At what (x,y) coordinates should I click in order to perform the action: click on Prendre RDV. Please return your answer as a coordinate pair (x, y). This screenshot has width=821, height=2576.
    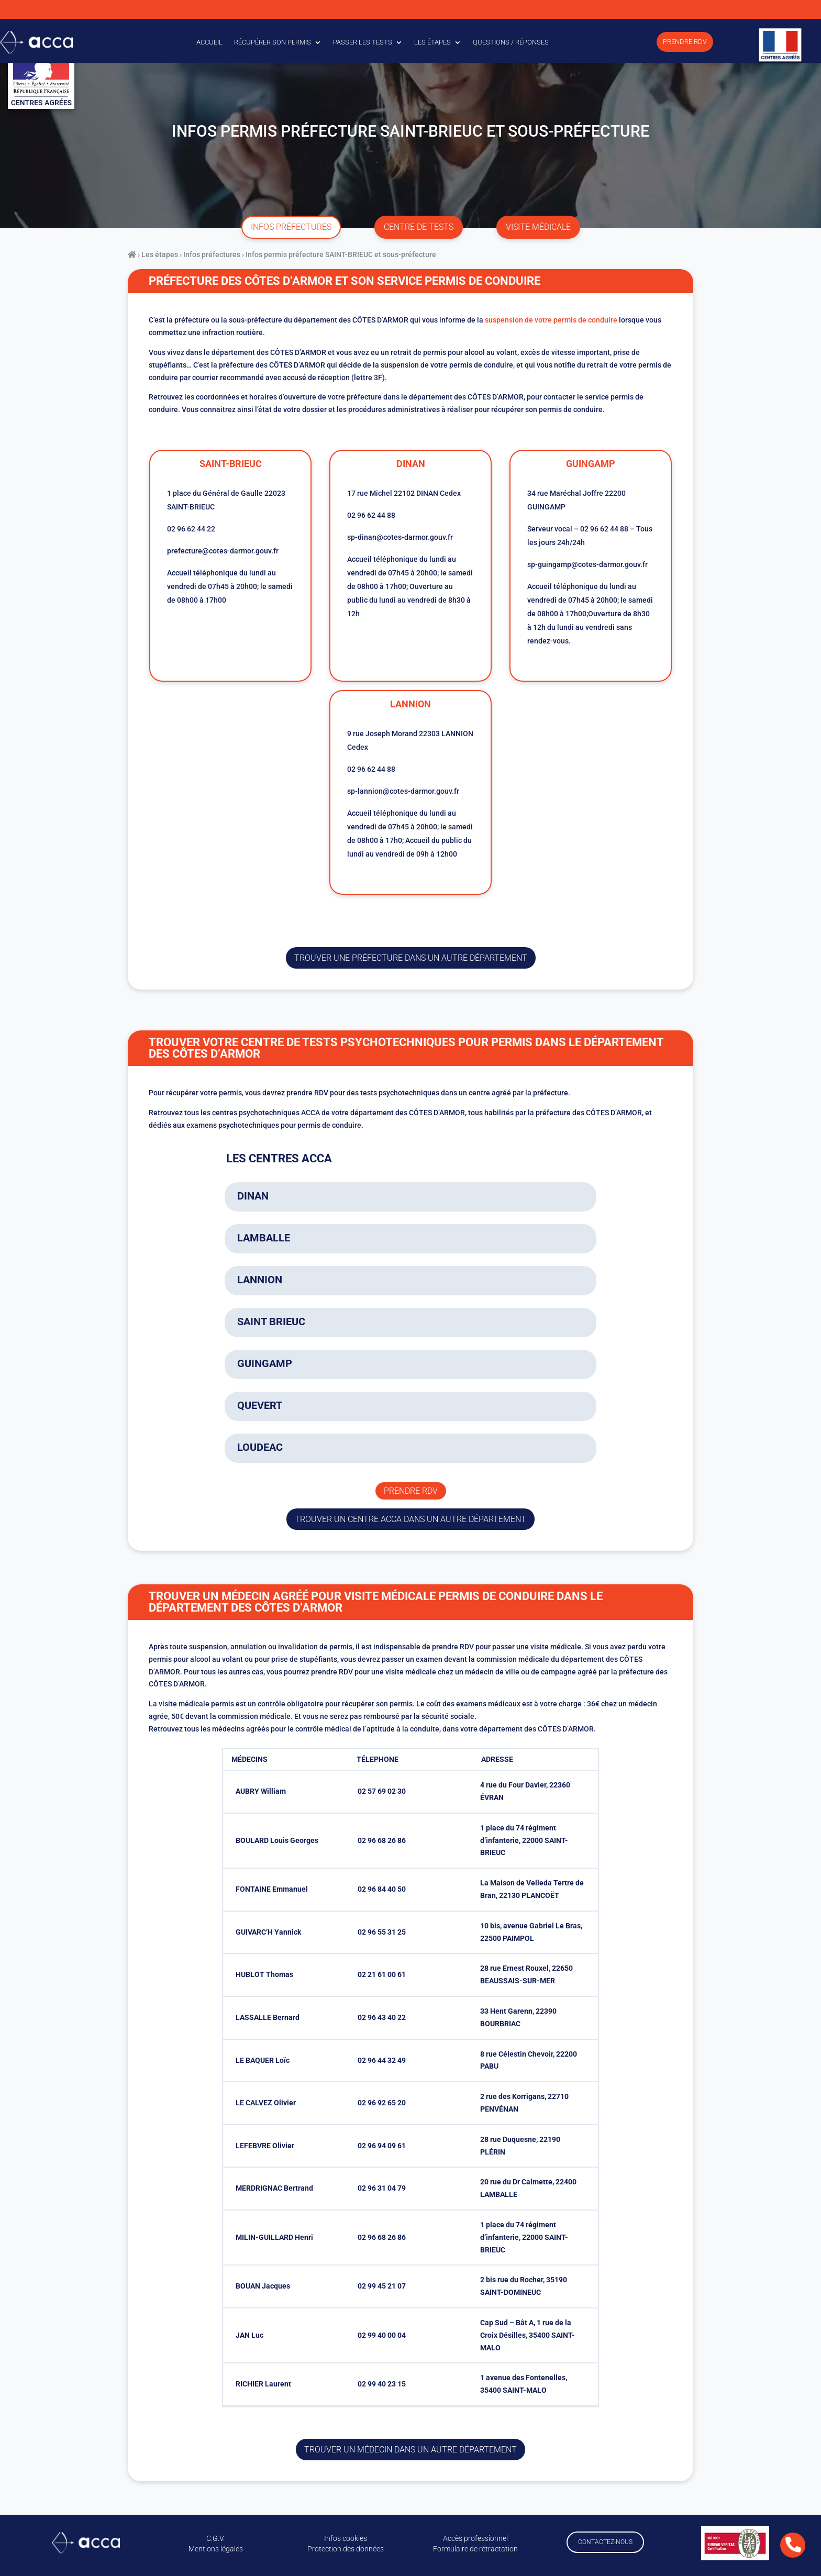
    Looking at the image, I should click on (685, 42).